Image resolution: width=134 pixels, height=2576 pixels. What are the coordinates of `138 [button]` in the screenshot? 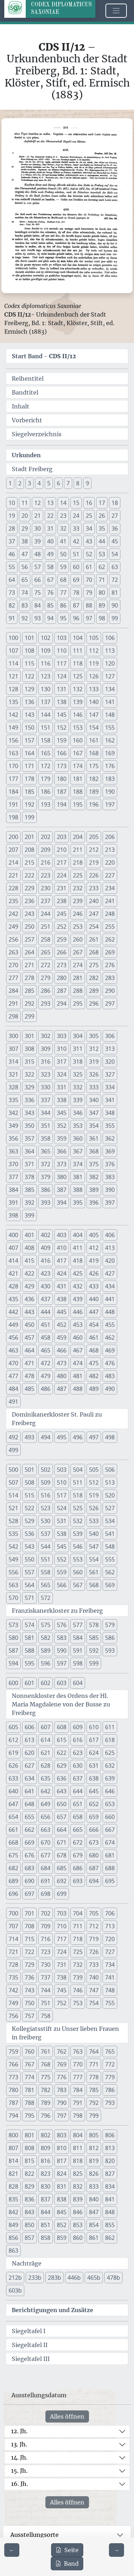 It's located at (61, 702).